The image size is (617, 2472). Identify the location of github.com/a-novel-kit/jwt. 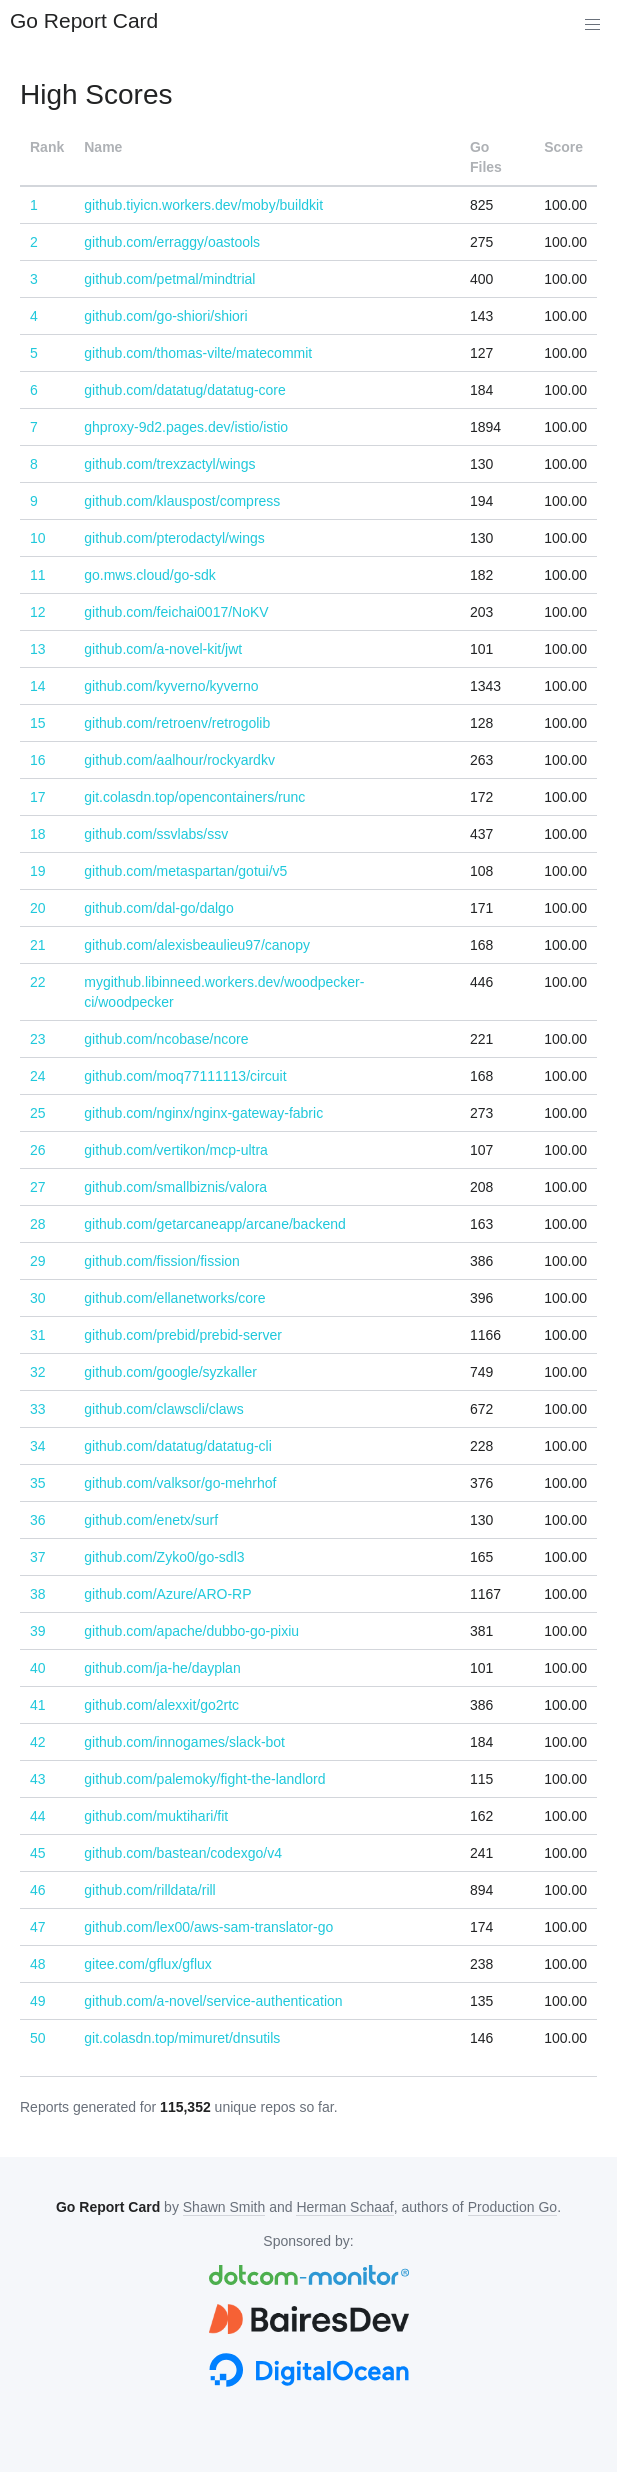
(163, 649).